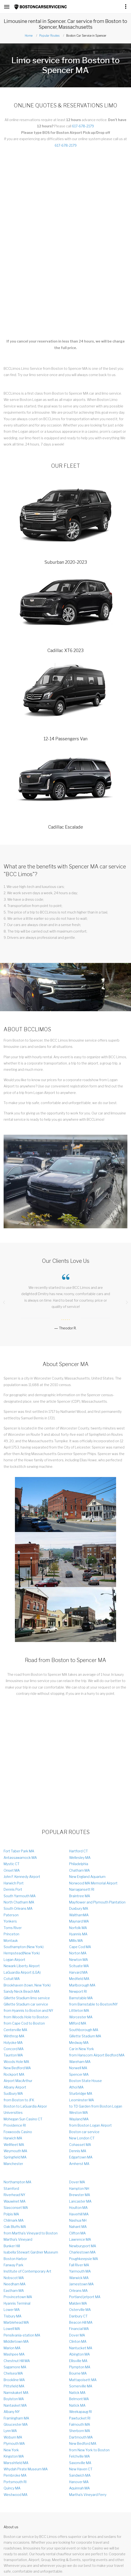 The width and height of the screenshot is (131, 2576). What do you see at coordinates (79, 2367) in the screenshot?
I see `Plympton MA` at bounding box center [79, 2367].